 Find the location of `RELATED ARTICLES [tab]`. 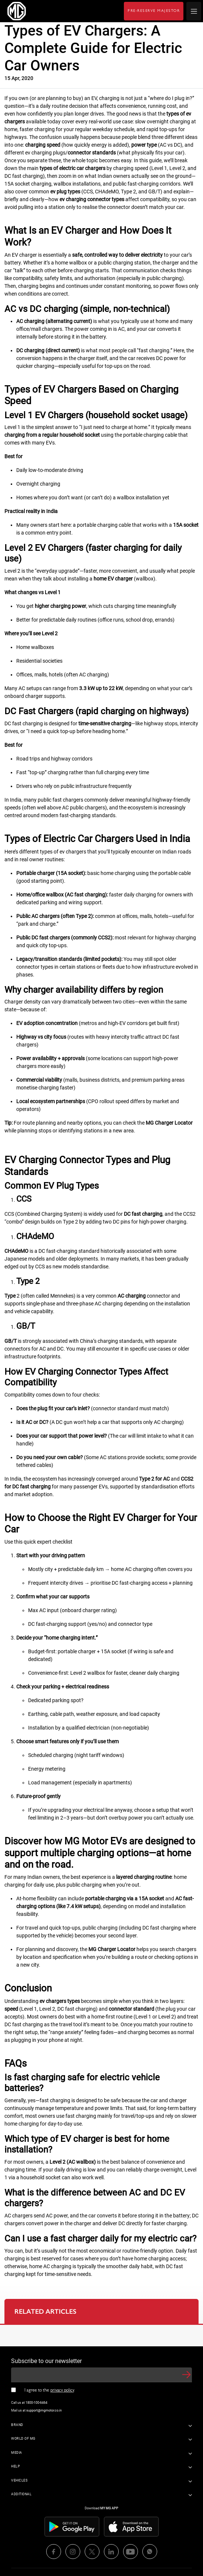

RELATED ARTICLES [tab] is located at coordinates (45, 2311).